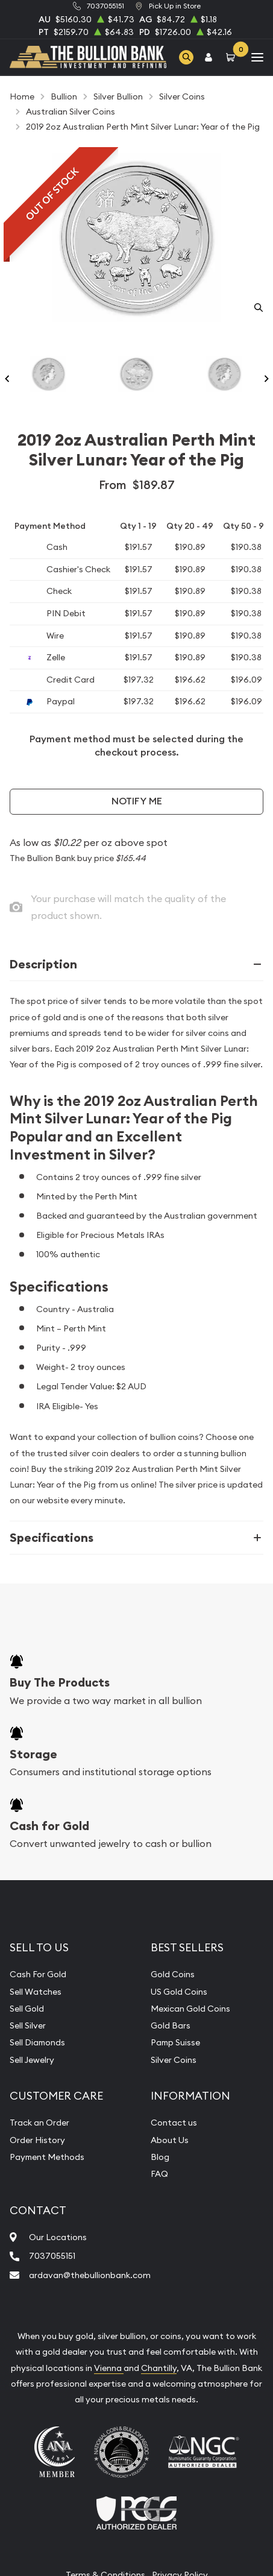 The image size is (273, 2576). Describe the element at coordinates (173, 2059) in the screenshot. I see `Silver Coins` at that location.